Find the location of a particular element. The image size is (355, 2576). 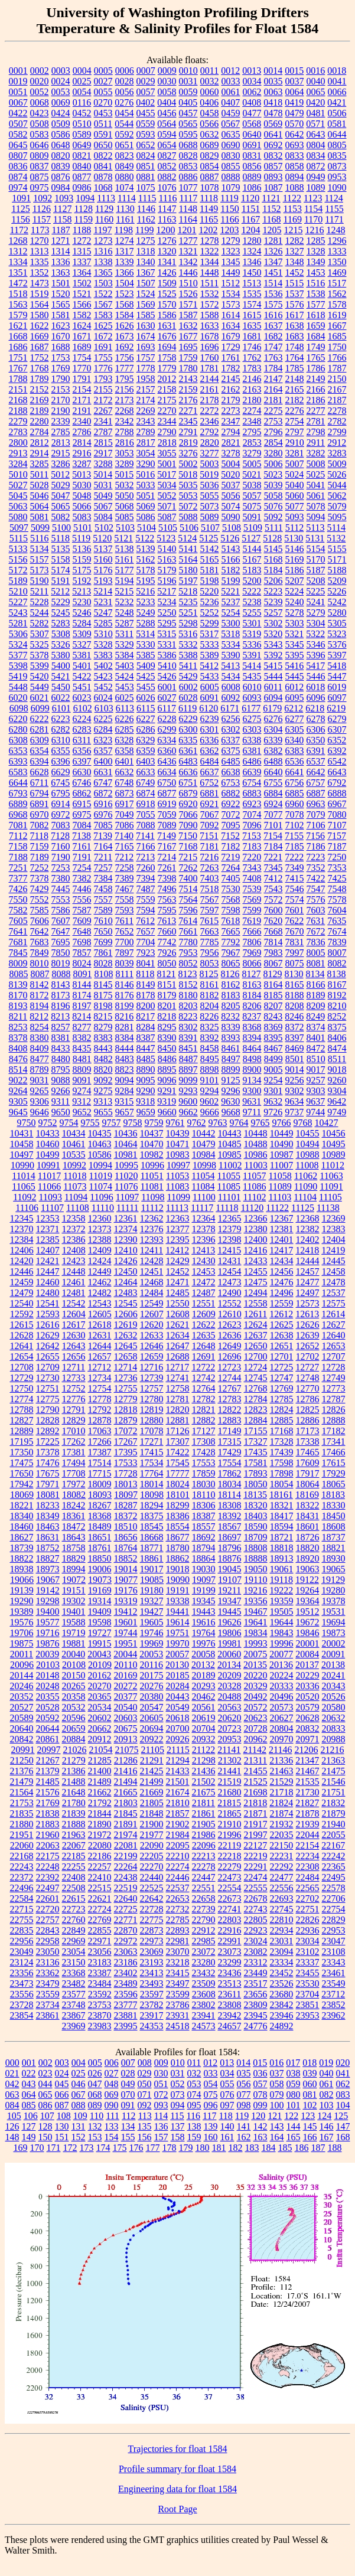

5183 is located at coordinates (252, 570).